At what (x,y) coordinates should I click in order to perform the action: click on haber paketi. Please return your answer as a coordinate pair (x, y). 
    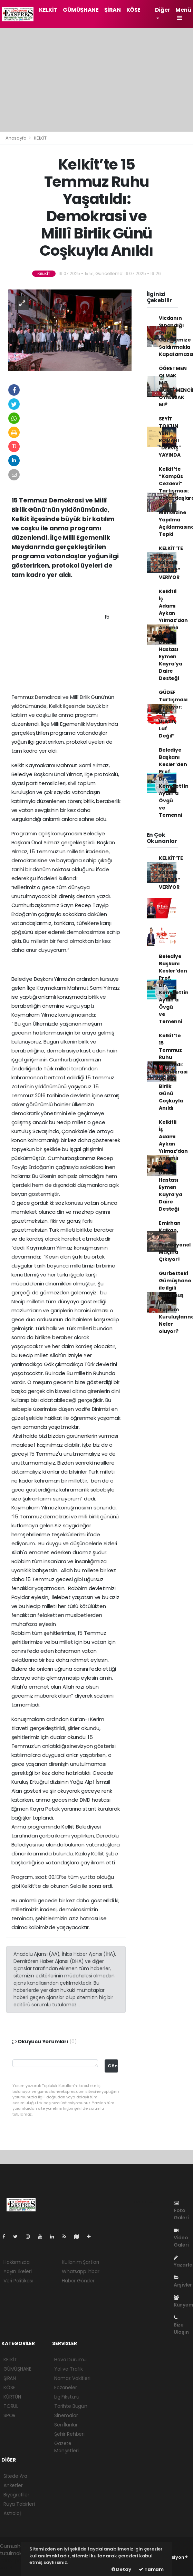
    Looking at the image, I should click on (15, 2560).